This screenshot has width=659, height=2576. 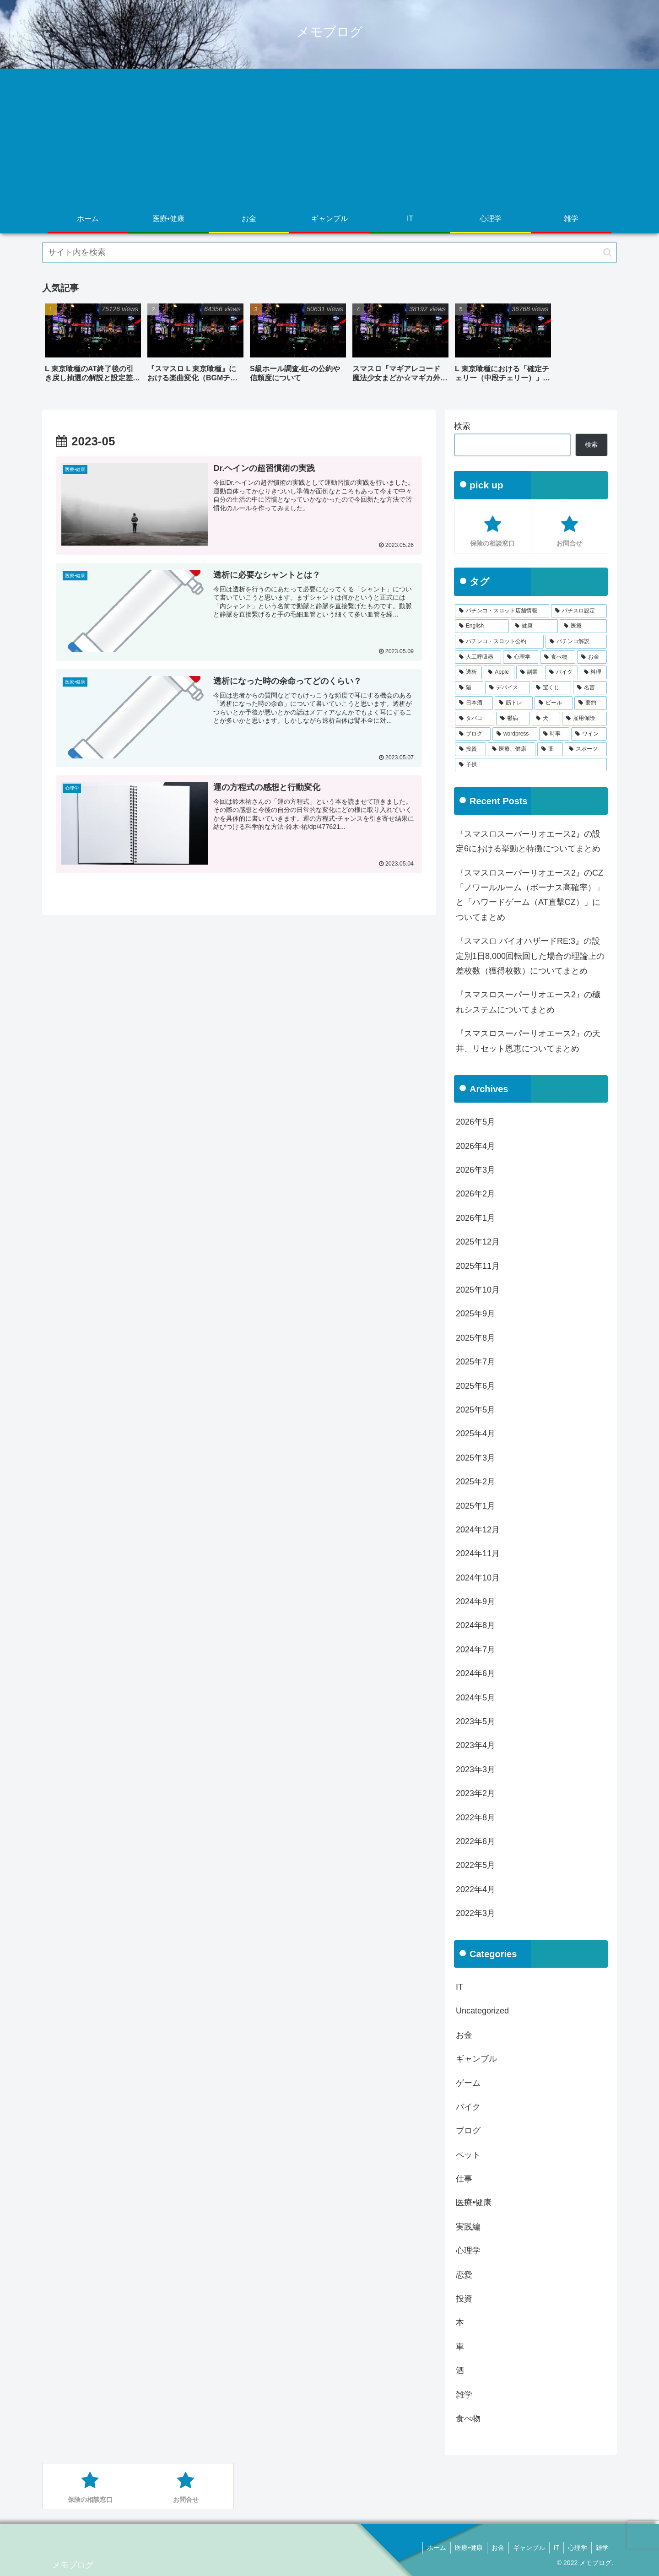 I want to click on [ブログ (3個の項目)], so click(x=473, y=734).